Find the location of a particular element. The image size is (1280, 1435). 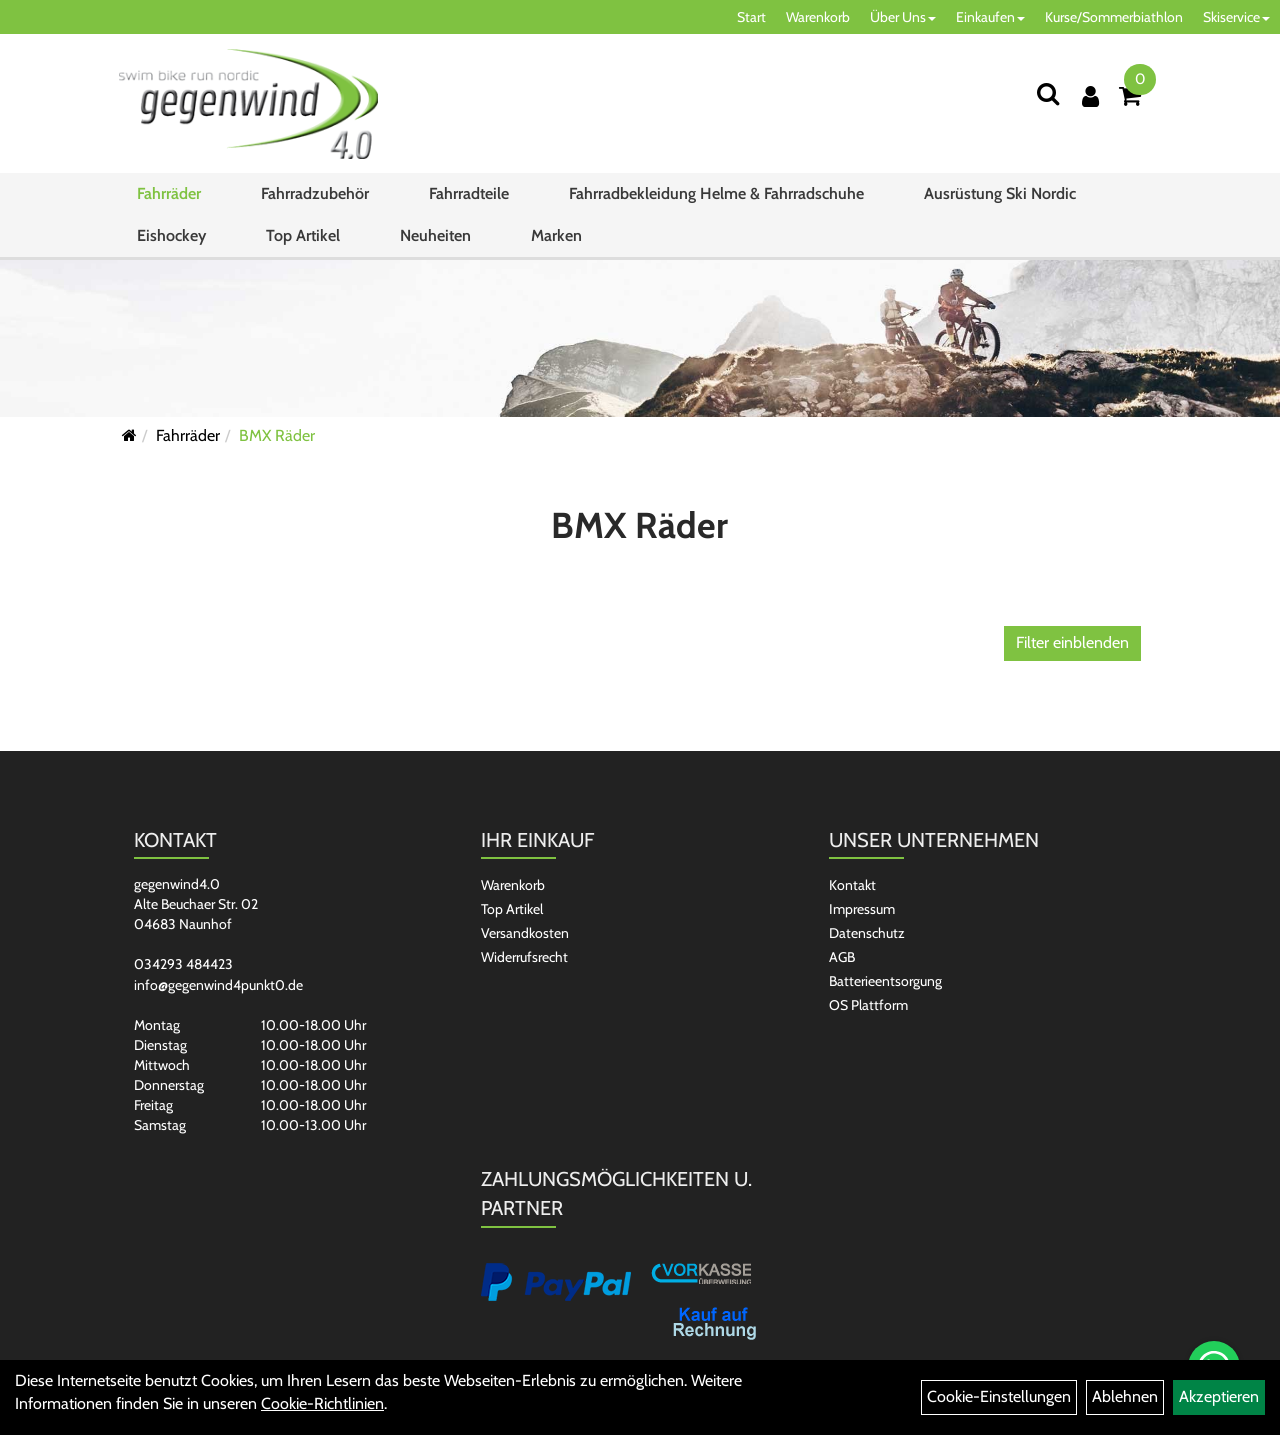

Ablehnen is located at coordinates (1125, 1396).